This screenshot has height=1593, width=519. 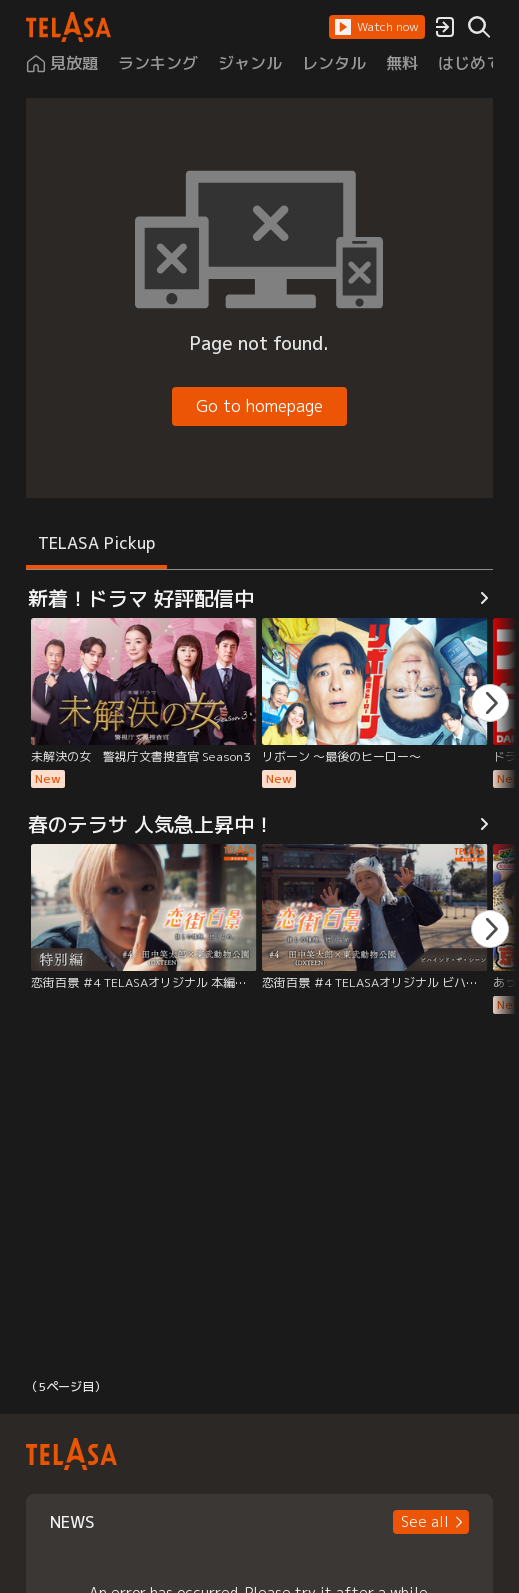 What do you see at coordinates (377, 27) in the screenshot?
I see `[button]` at bounding box center [377, 27].